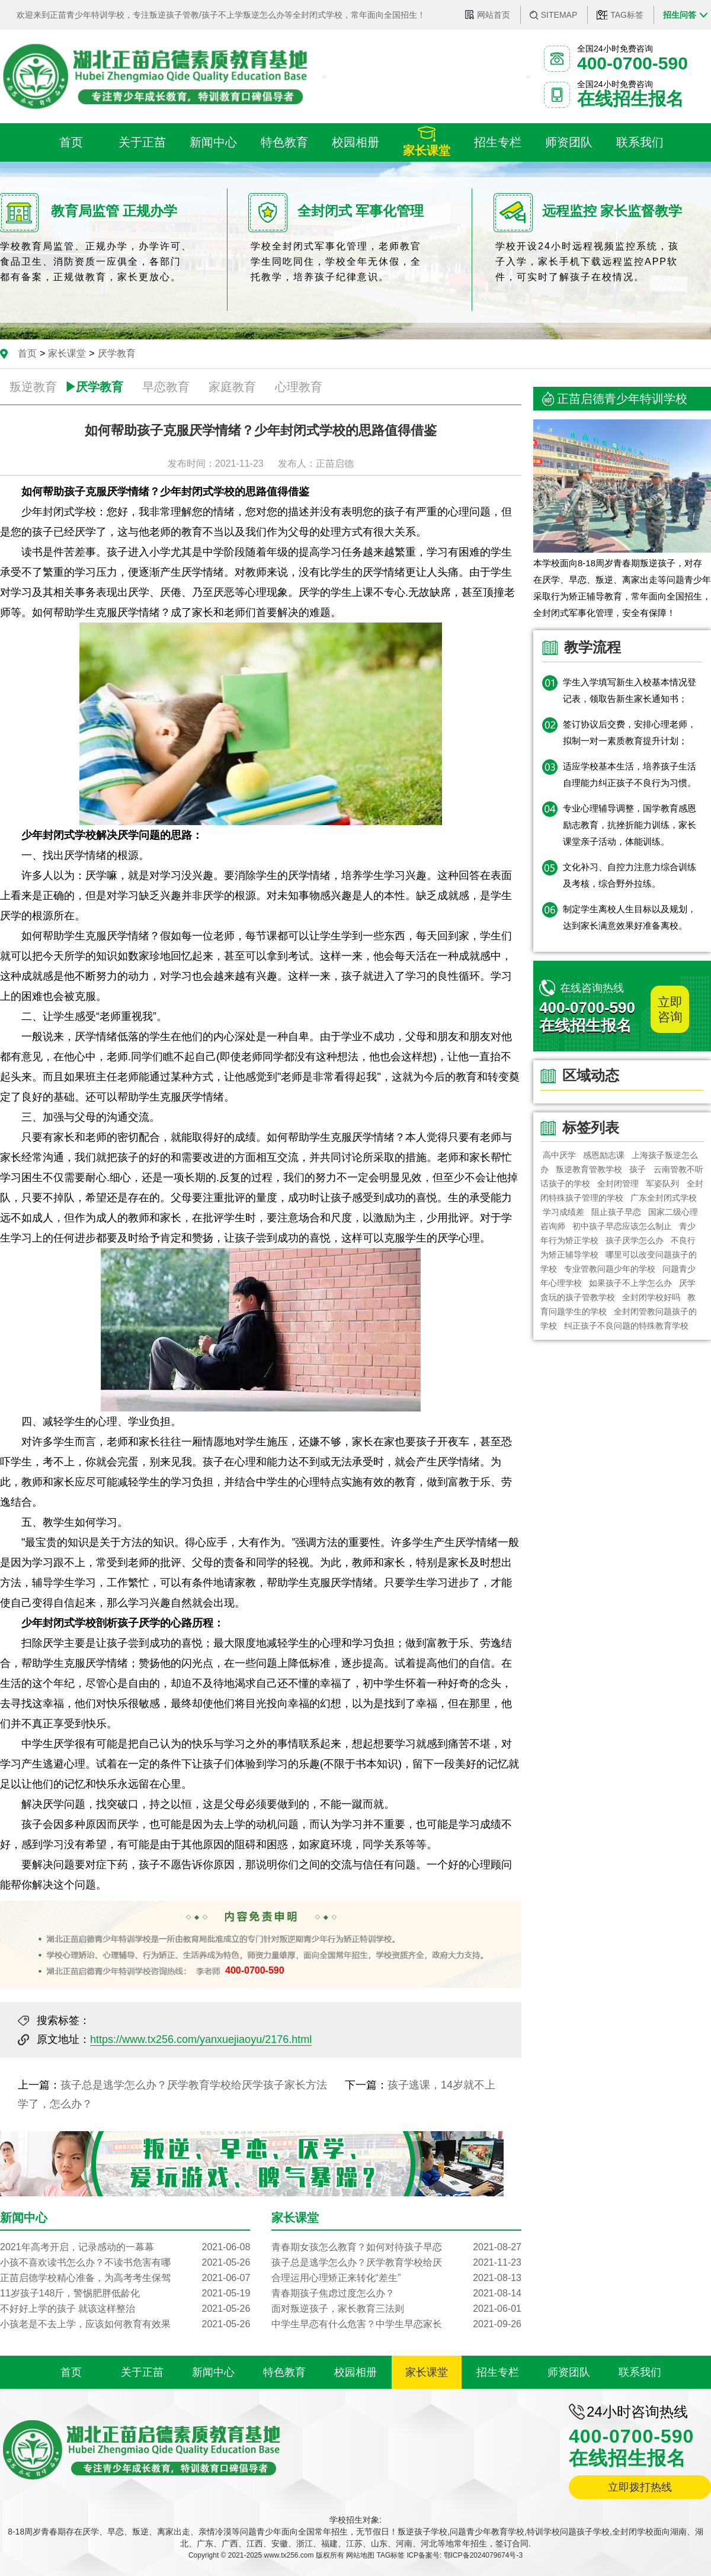 This screenshot has height=2576, width=711. Describe the element at coordinates (640, 2487) in the screenshot. I see `立即拨打热线` at that location.